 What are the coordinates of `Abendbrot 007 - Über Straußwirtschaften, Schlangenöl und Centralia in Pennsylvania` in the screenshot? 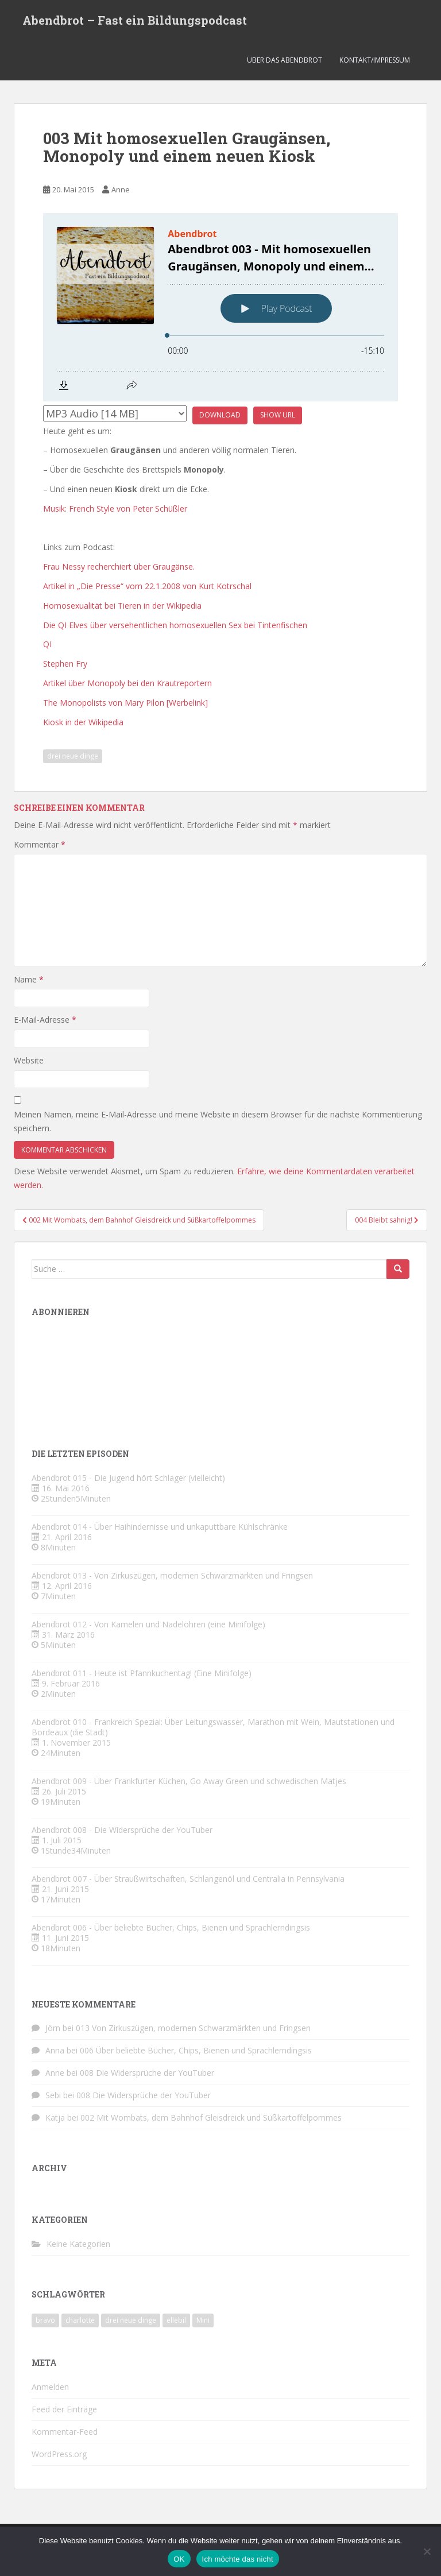 It's located at (188, 1878).